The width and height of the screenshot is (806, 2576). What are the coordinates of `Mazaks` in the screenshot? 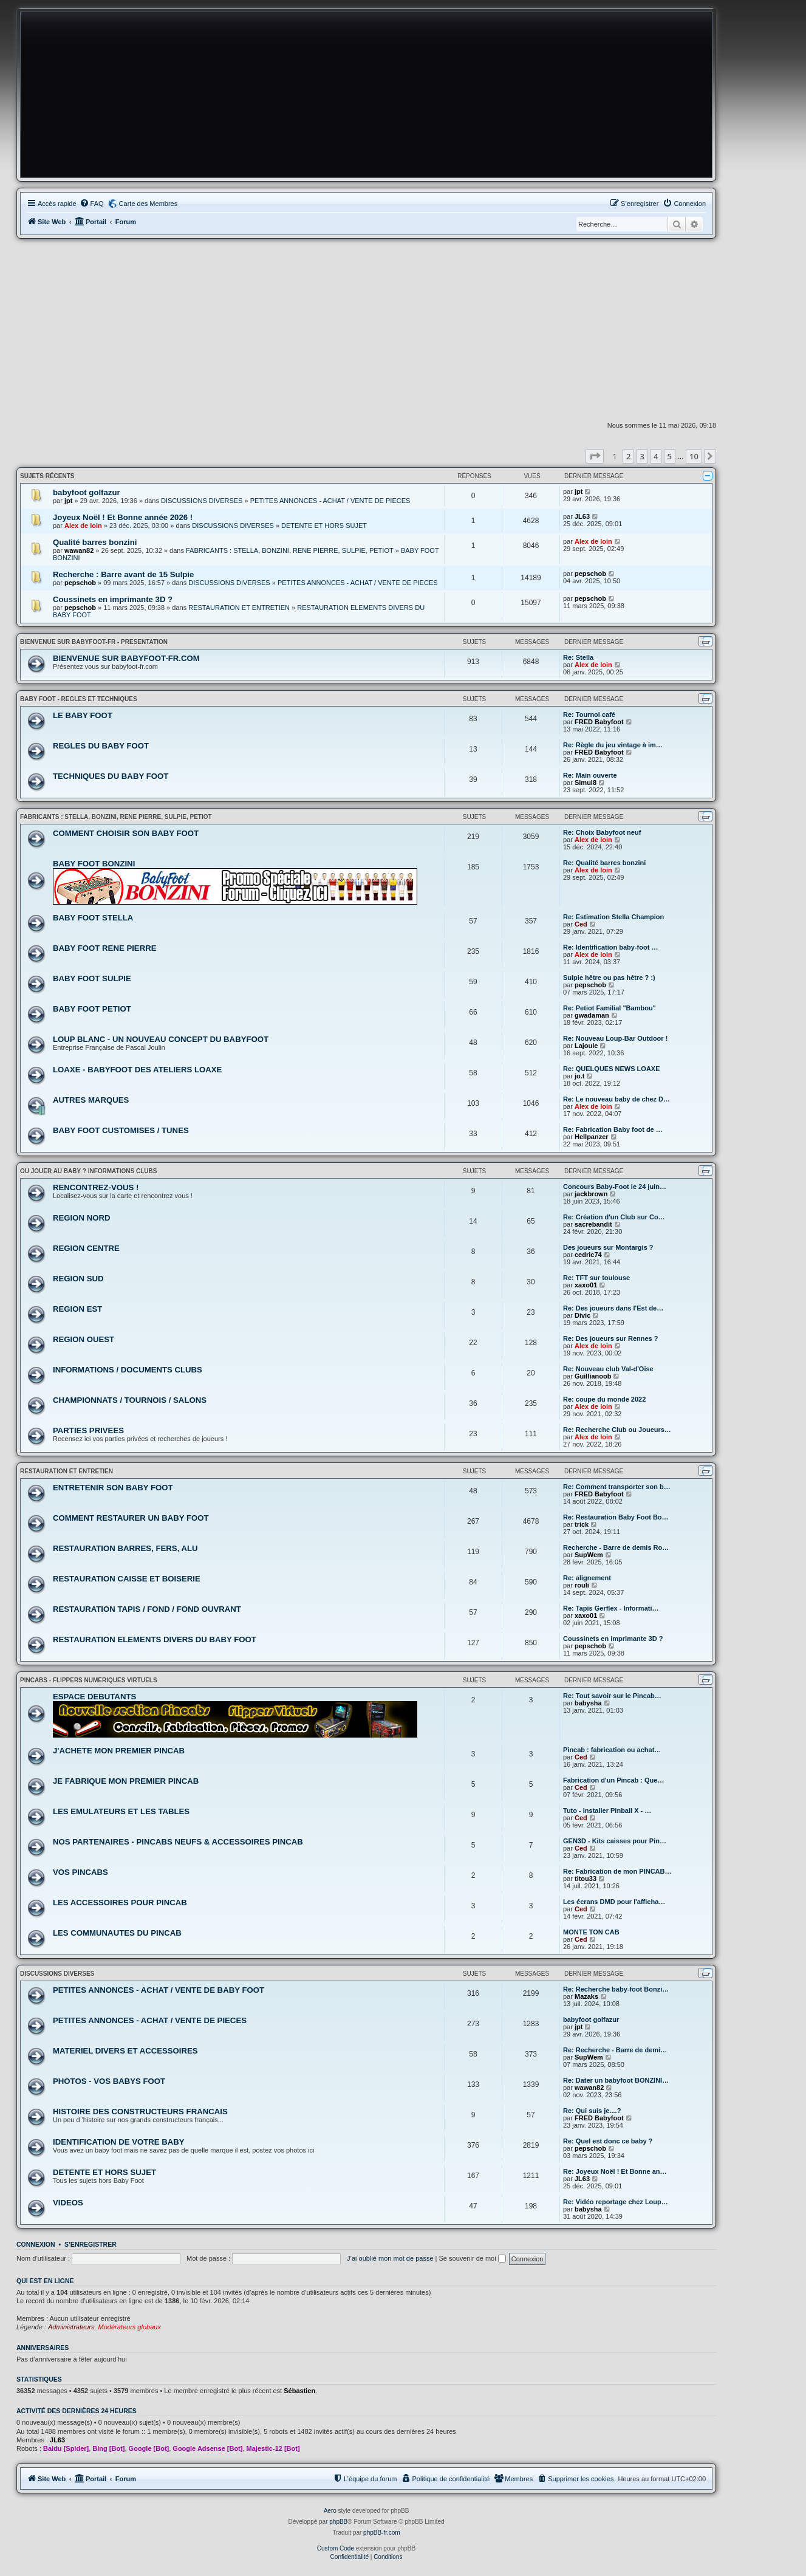 It's located at (586, 1996).